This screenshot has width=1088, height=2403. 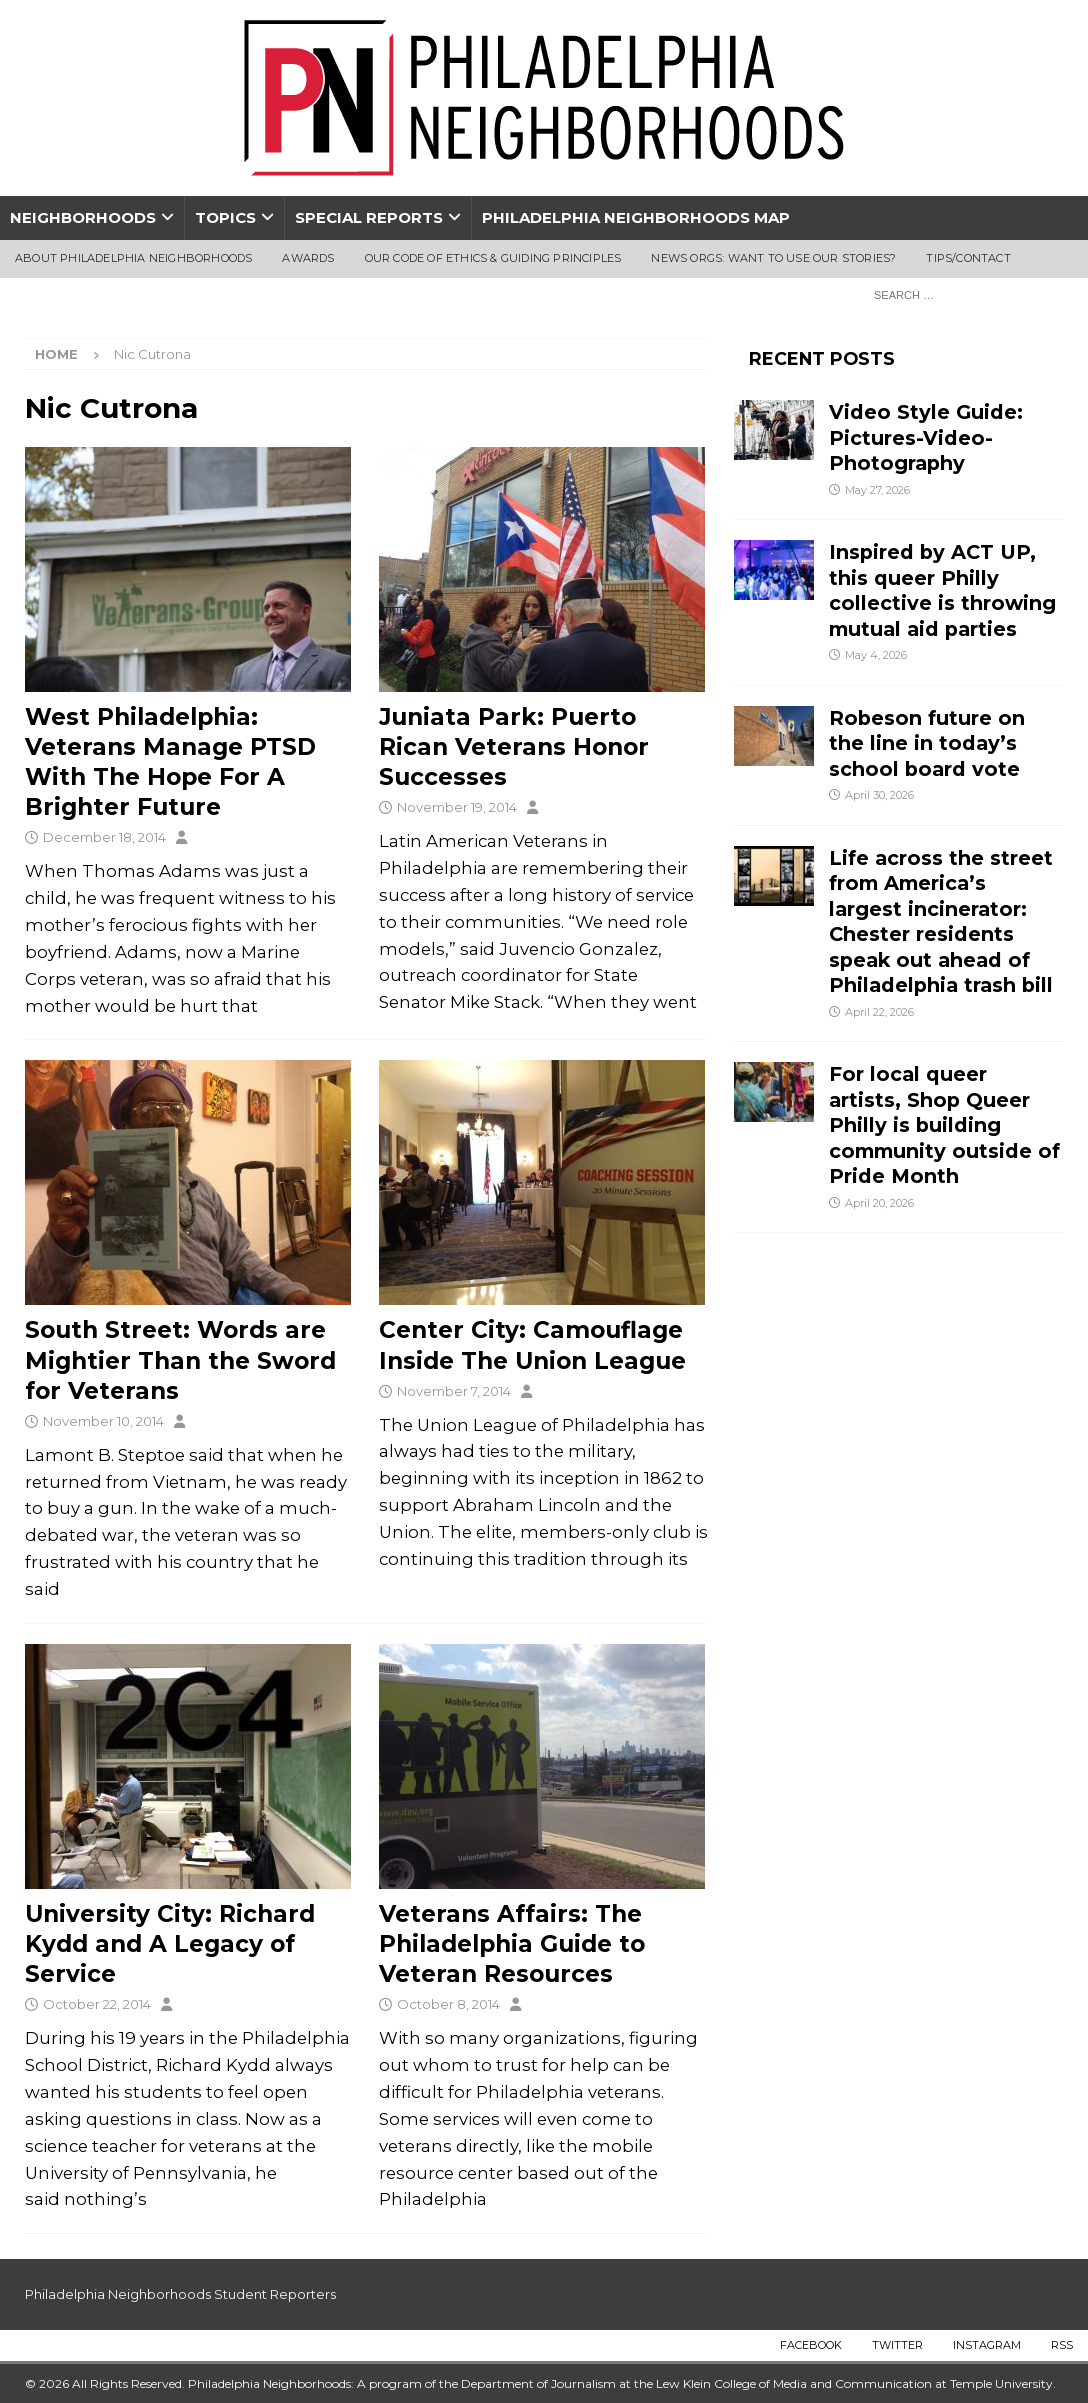 I want to click on Our Code of Ethics & Guiding Principles, so click(x=493, y=258).